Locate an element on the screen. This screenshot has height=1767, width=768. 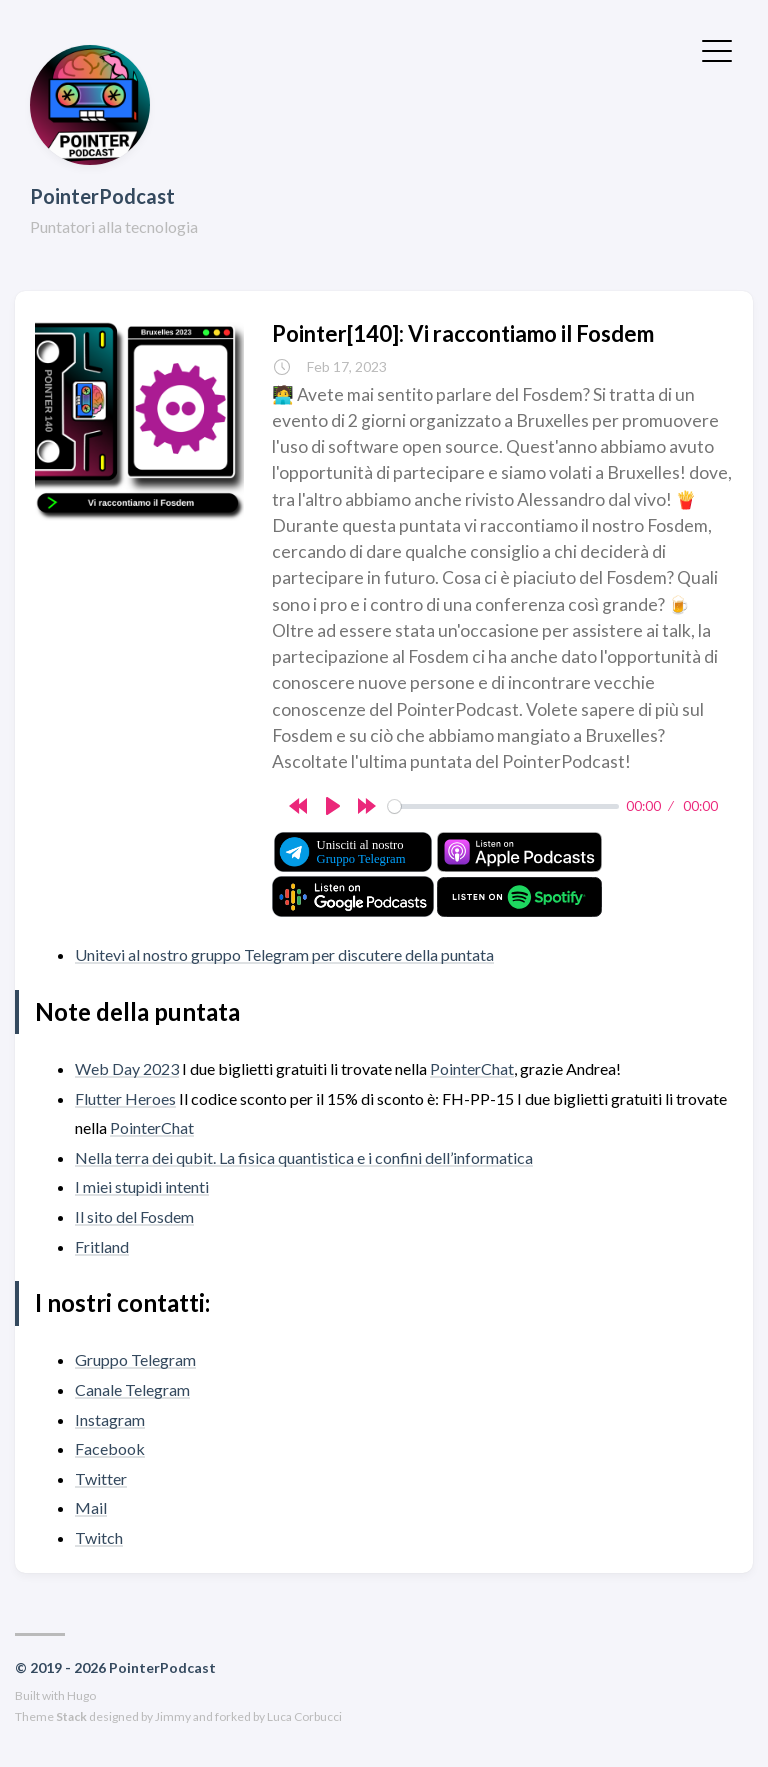
Hugo is located at coordinates (81, 1695).